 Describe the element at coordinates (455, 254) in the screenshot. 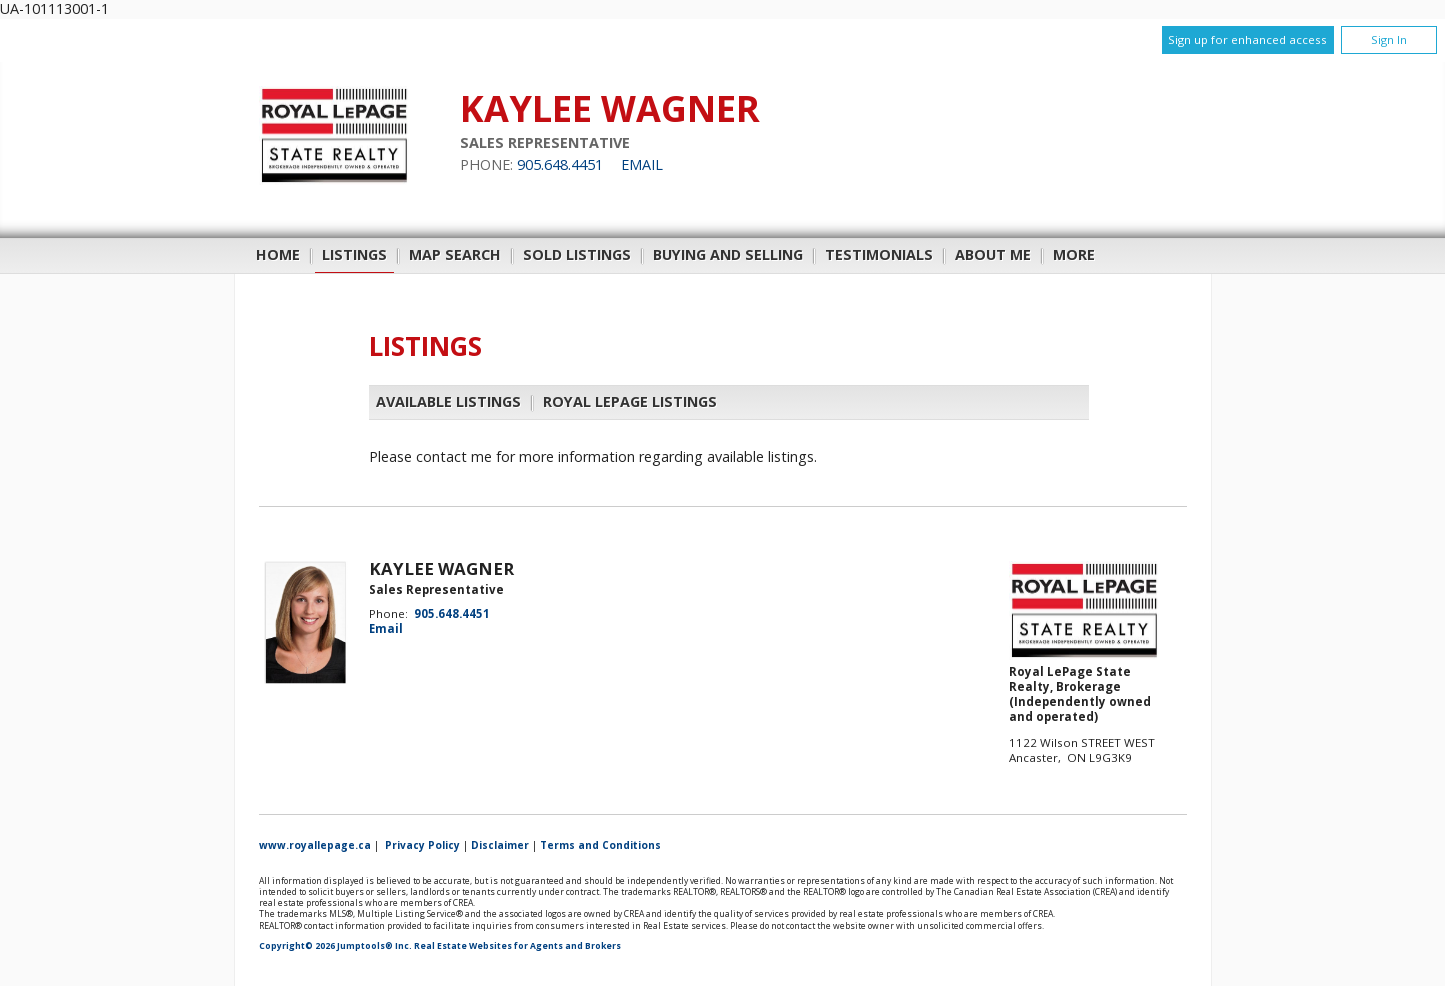

I see `Map Search` at that location.